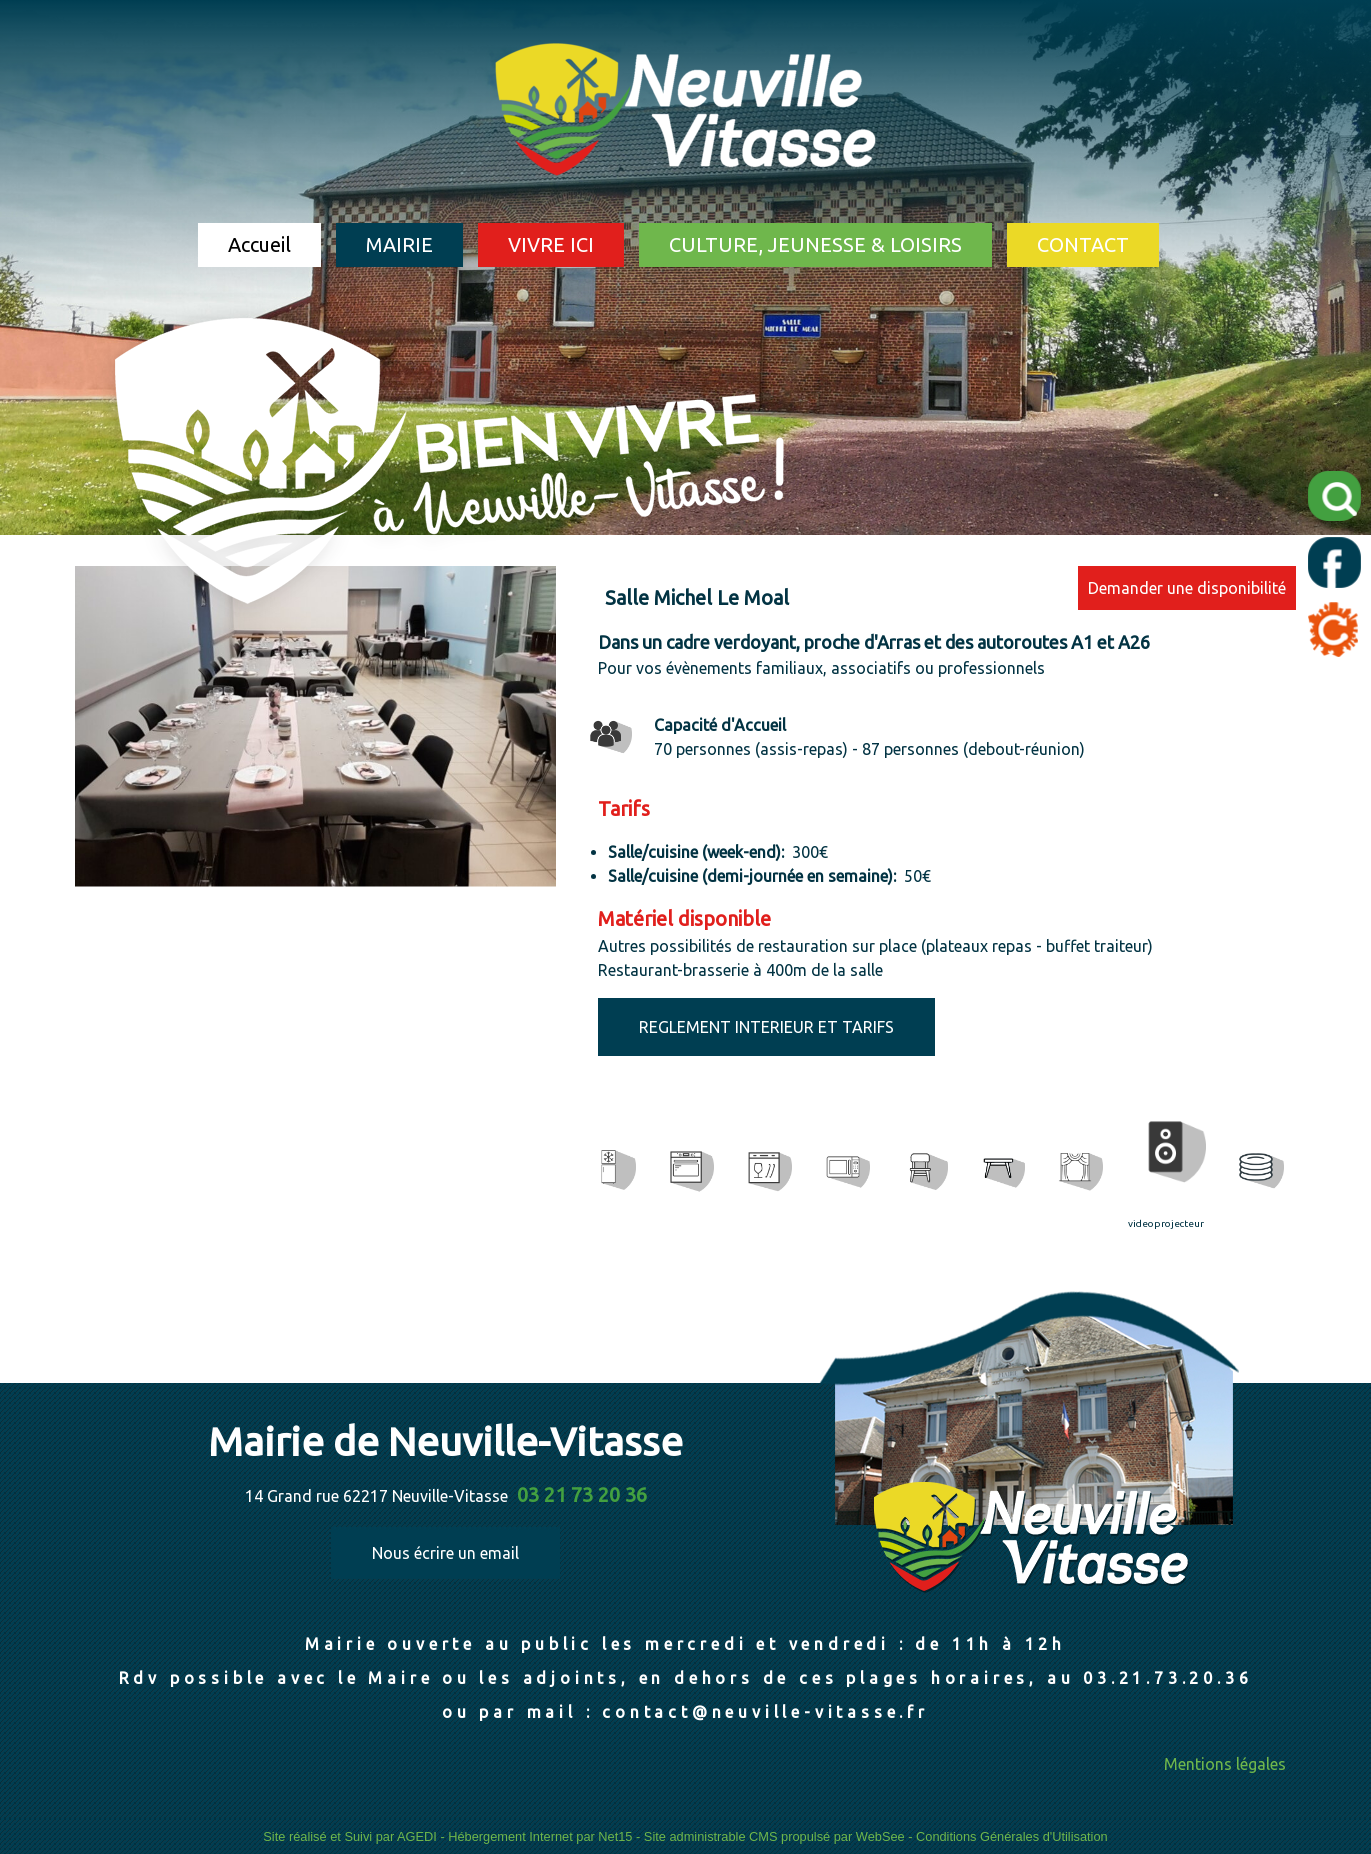 This screenshot has width=1371, height=1854. I want to click on Site réalisé et Suivi par AGEDI [Accéder au site de AGEDI], so click(350, 1836).